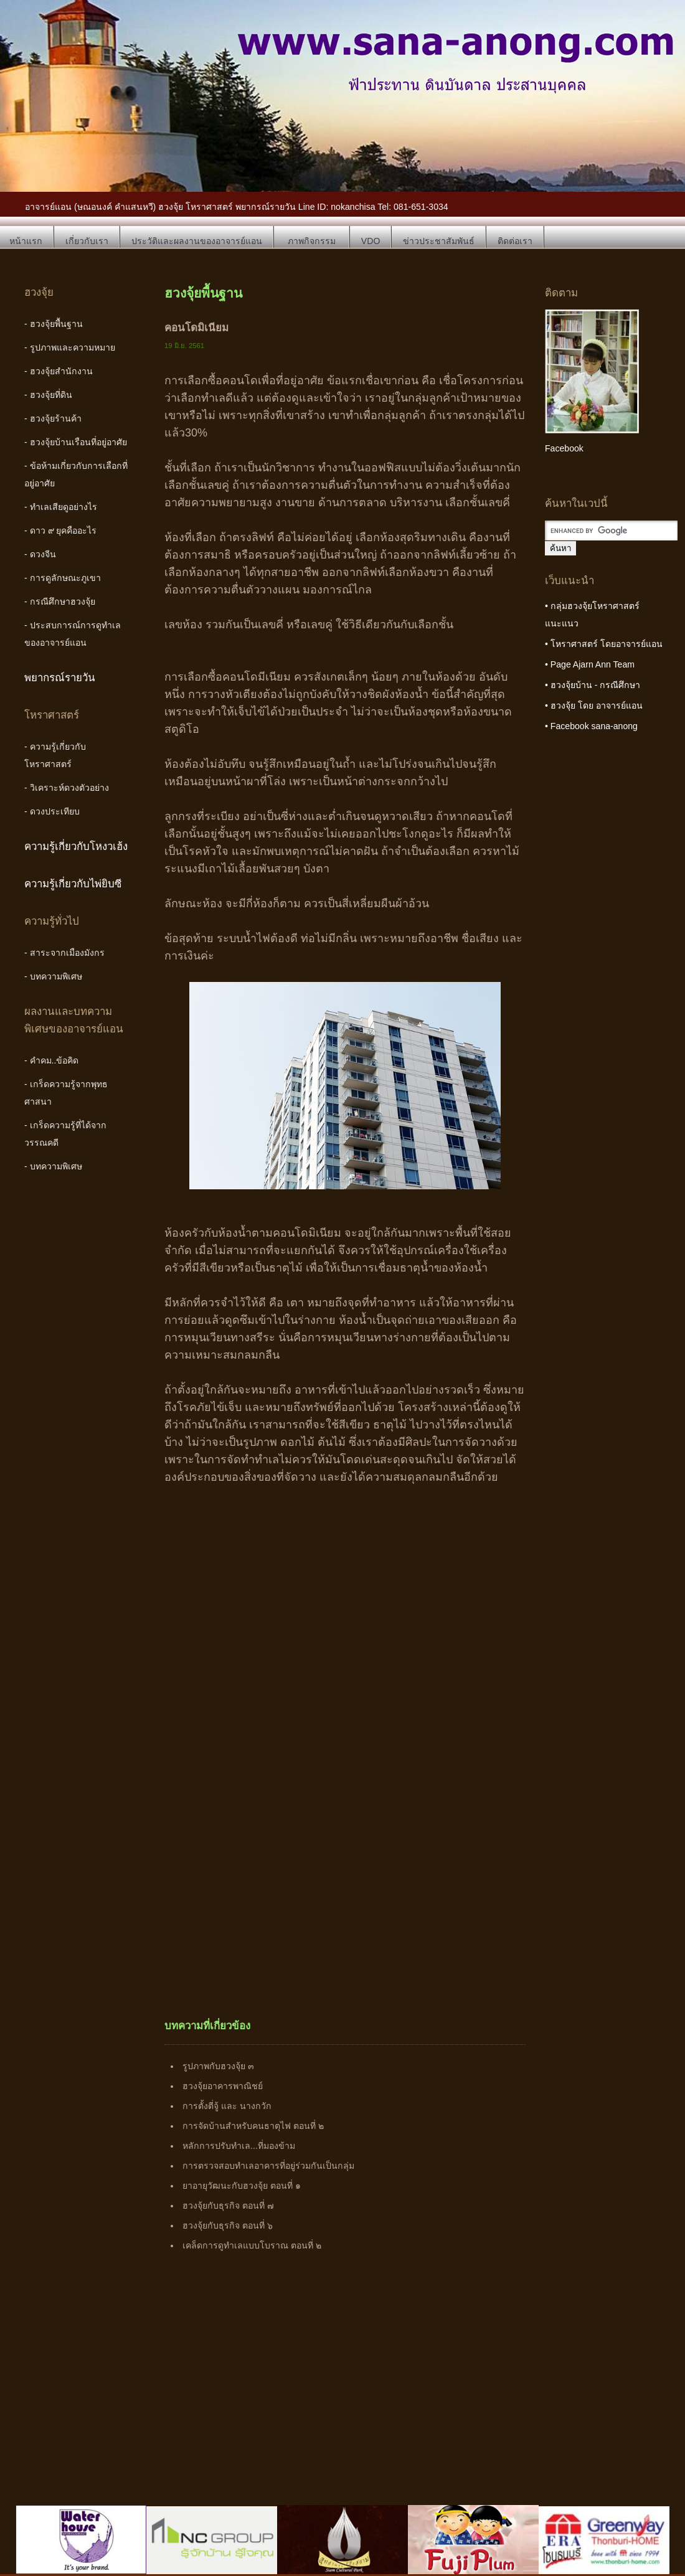 The image size is (685, 2576). I want to click on ยาอายุวัฒนะกับฮวงจุ้ย ตอนที่ ๑, so click(241, 2186).